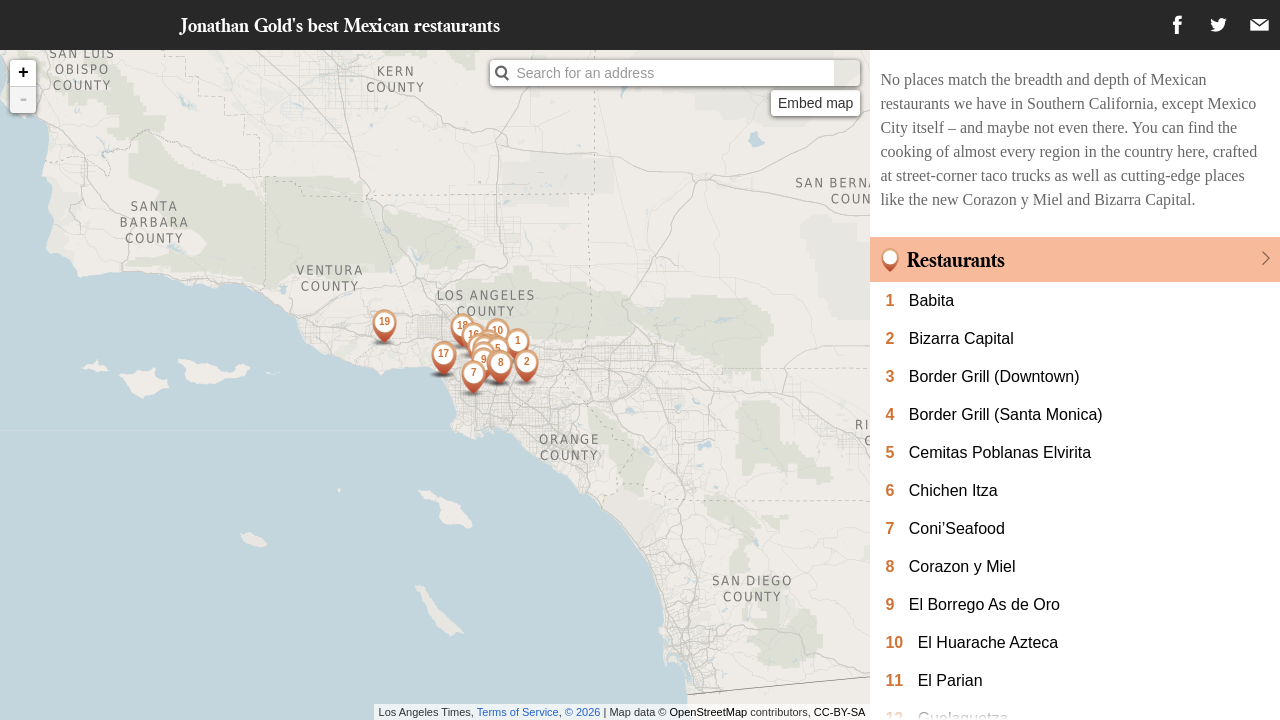  Describe the element at coordinates (815, 103) in the screenshot. I see `Embed map` at that location.